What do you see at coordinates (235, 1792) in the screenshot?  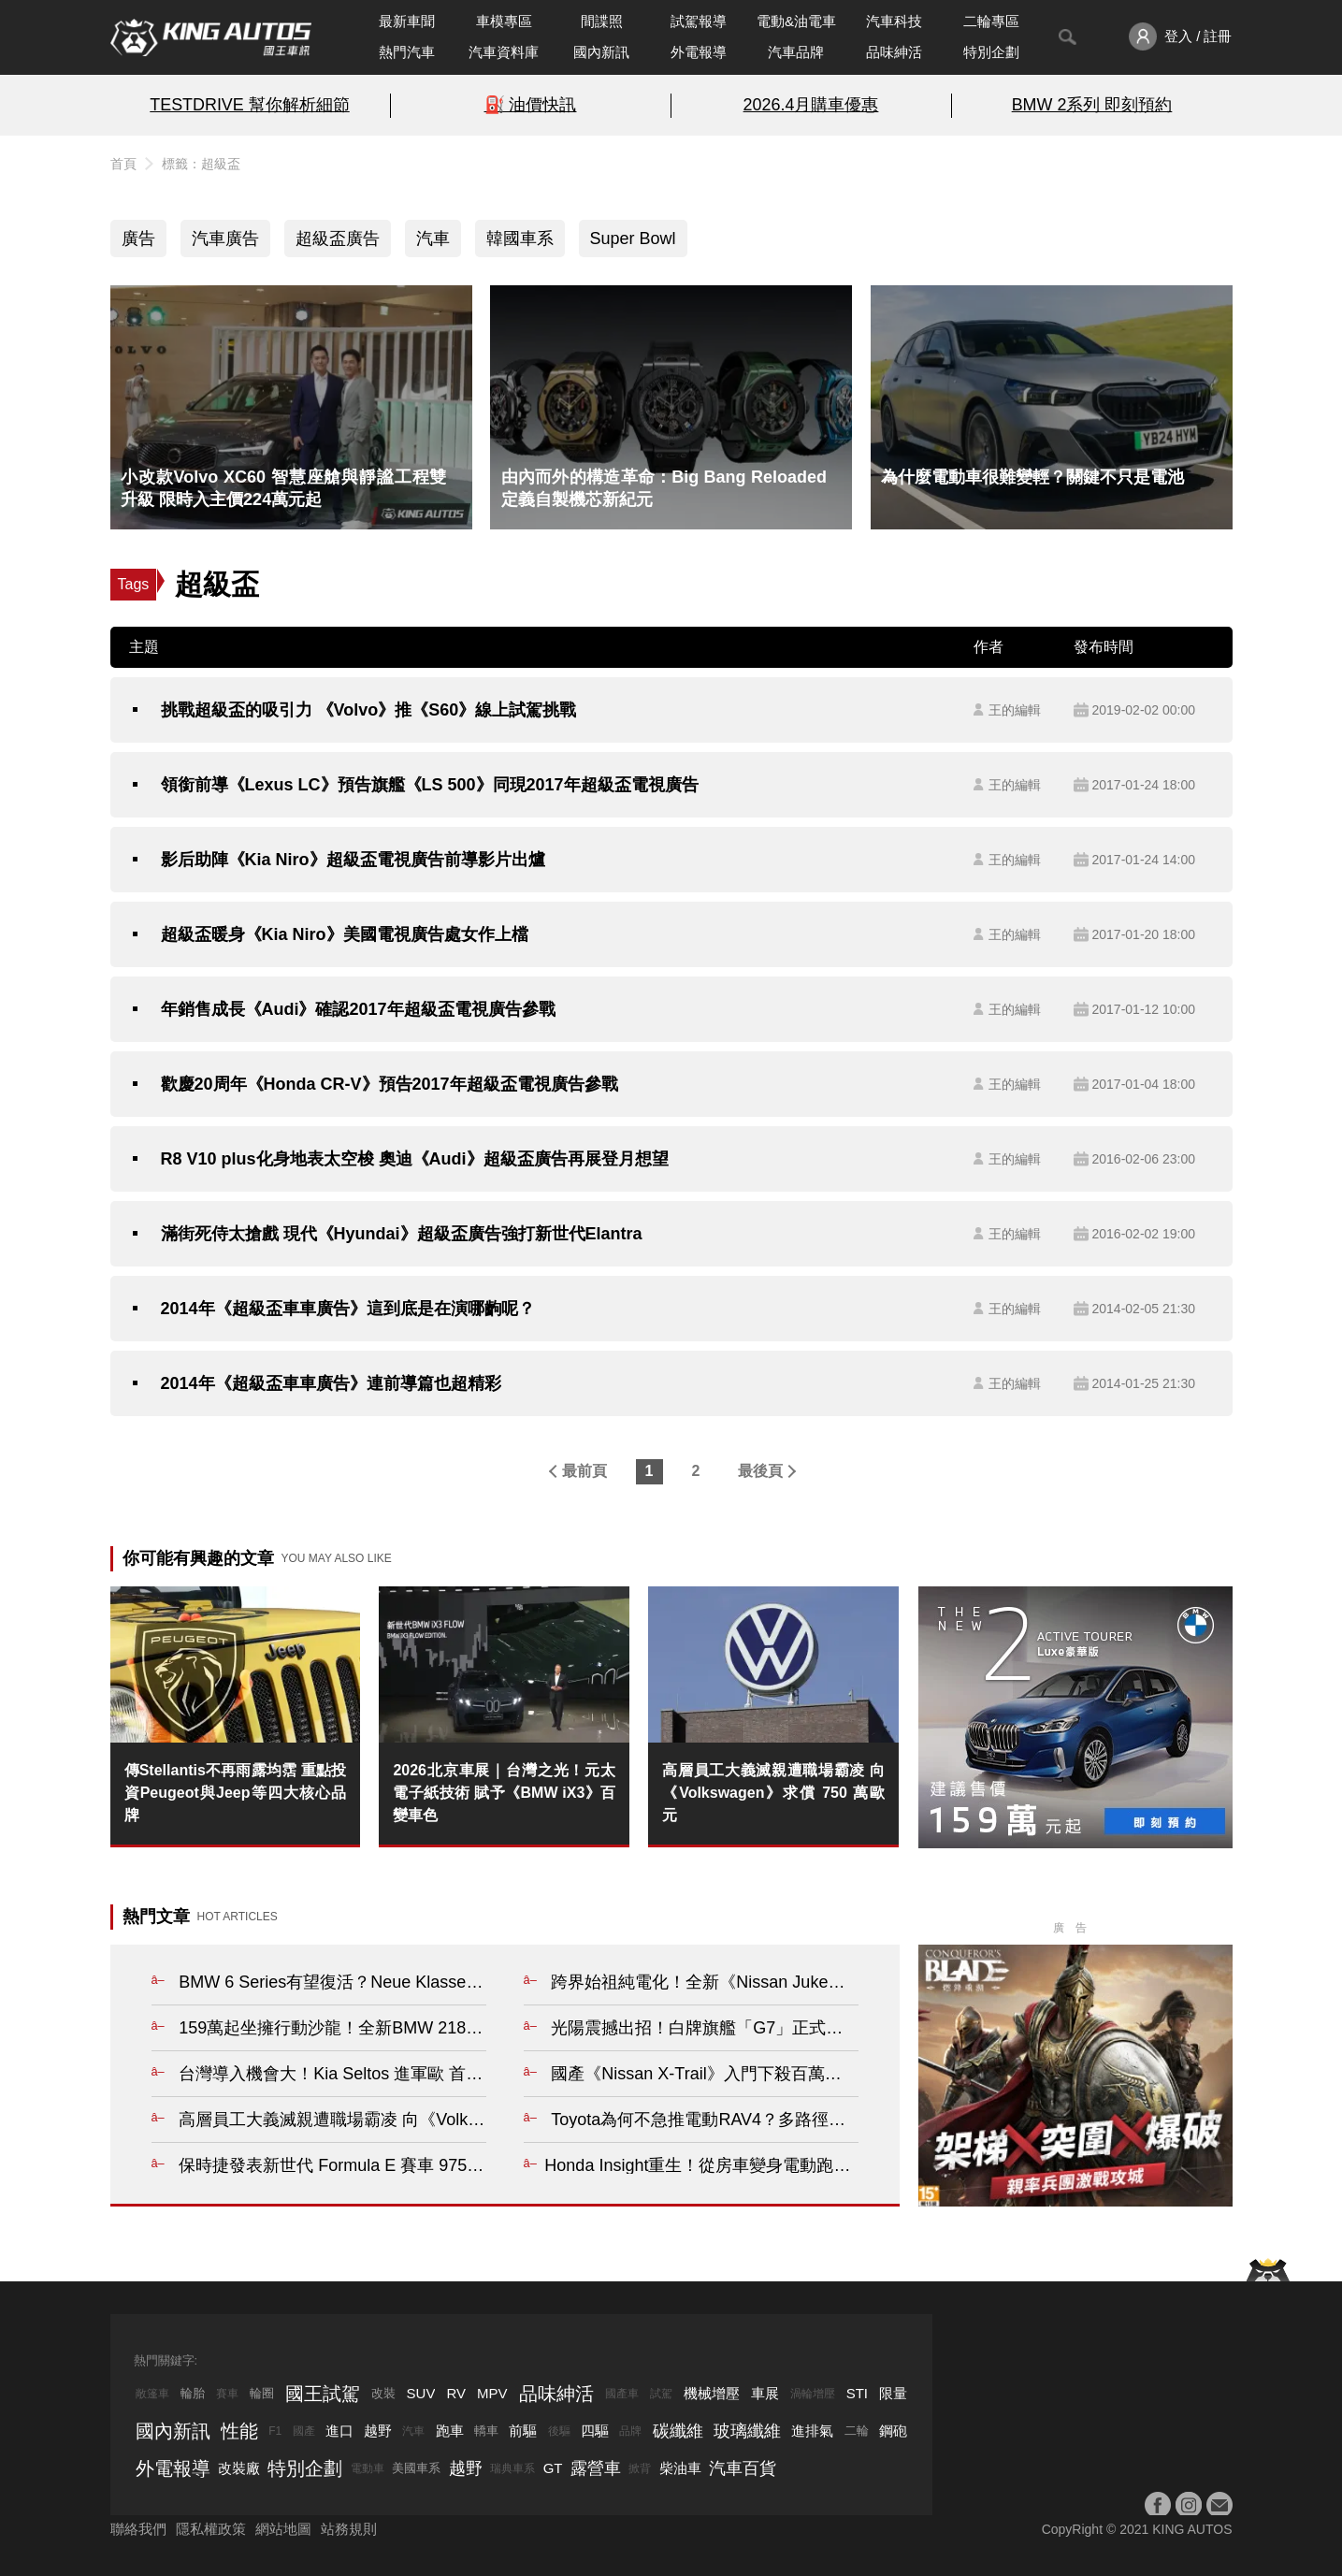 I see `傳Stellantis不再雨露均霑 重點投資Peugeot與Jeep等四大核心品牌` at bounding box center [235, 1792].